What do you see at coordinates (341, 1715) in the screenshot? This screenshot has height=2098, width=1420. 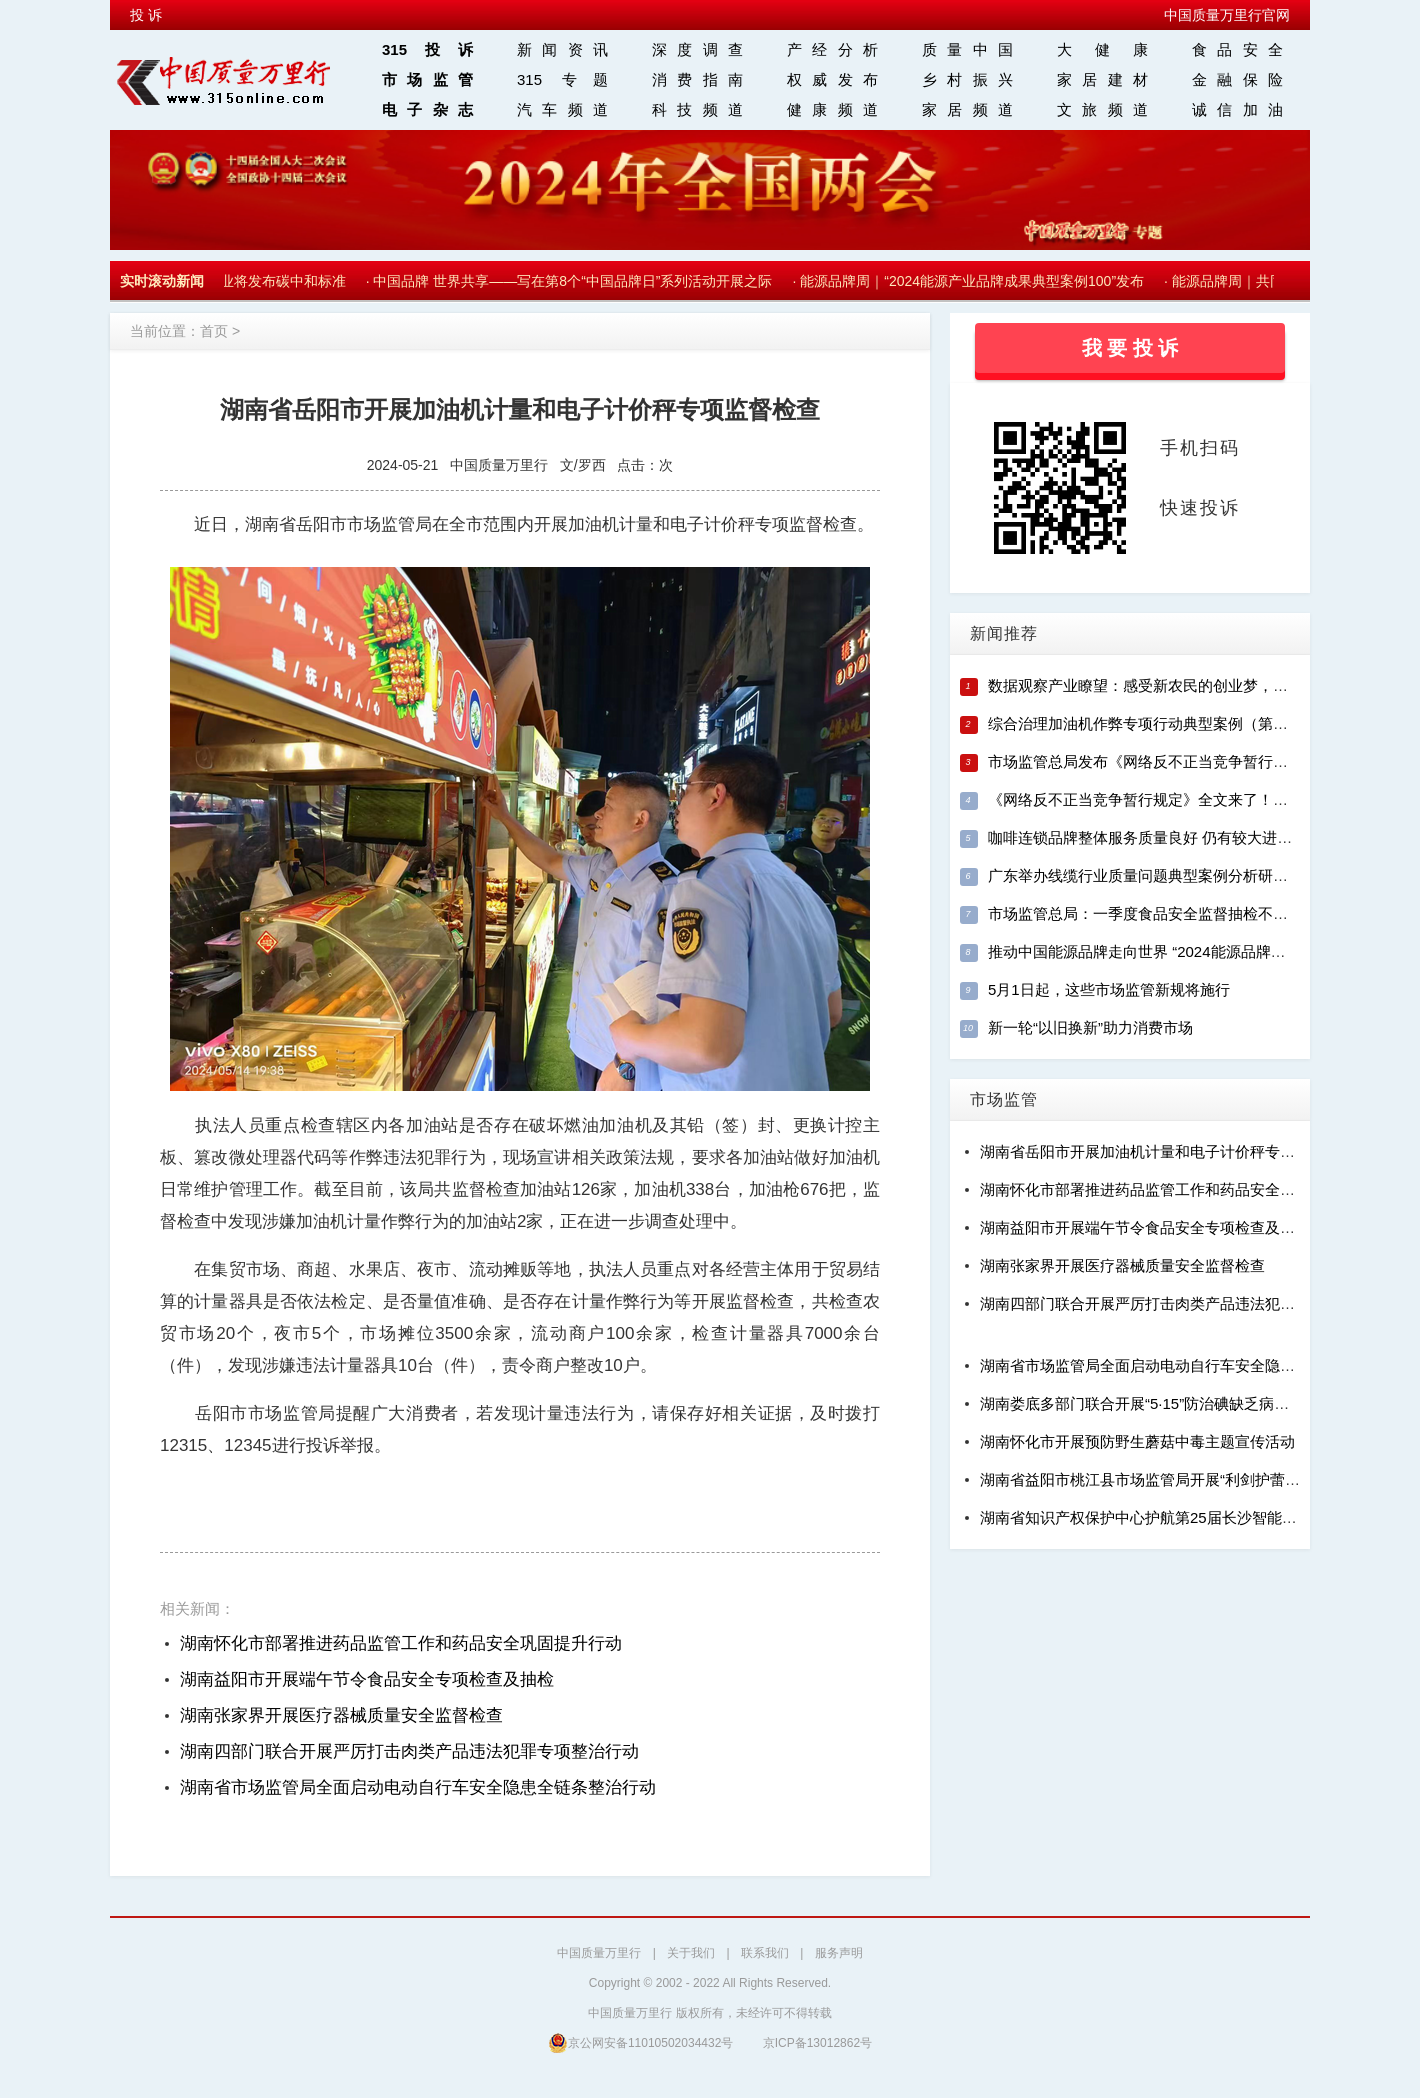 I see `湖南张家界开展医疗器械质量安全监督检查` at bounding box center [341, 1715].